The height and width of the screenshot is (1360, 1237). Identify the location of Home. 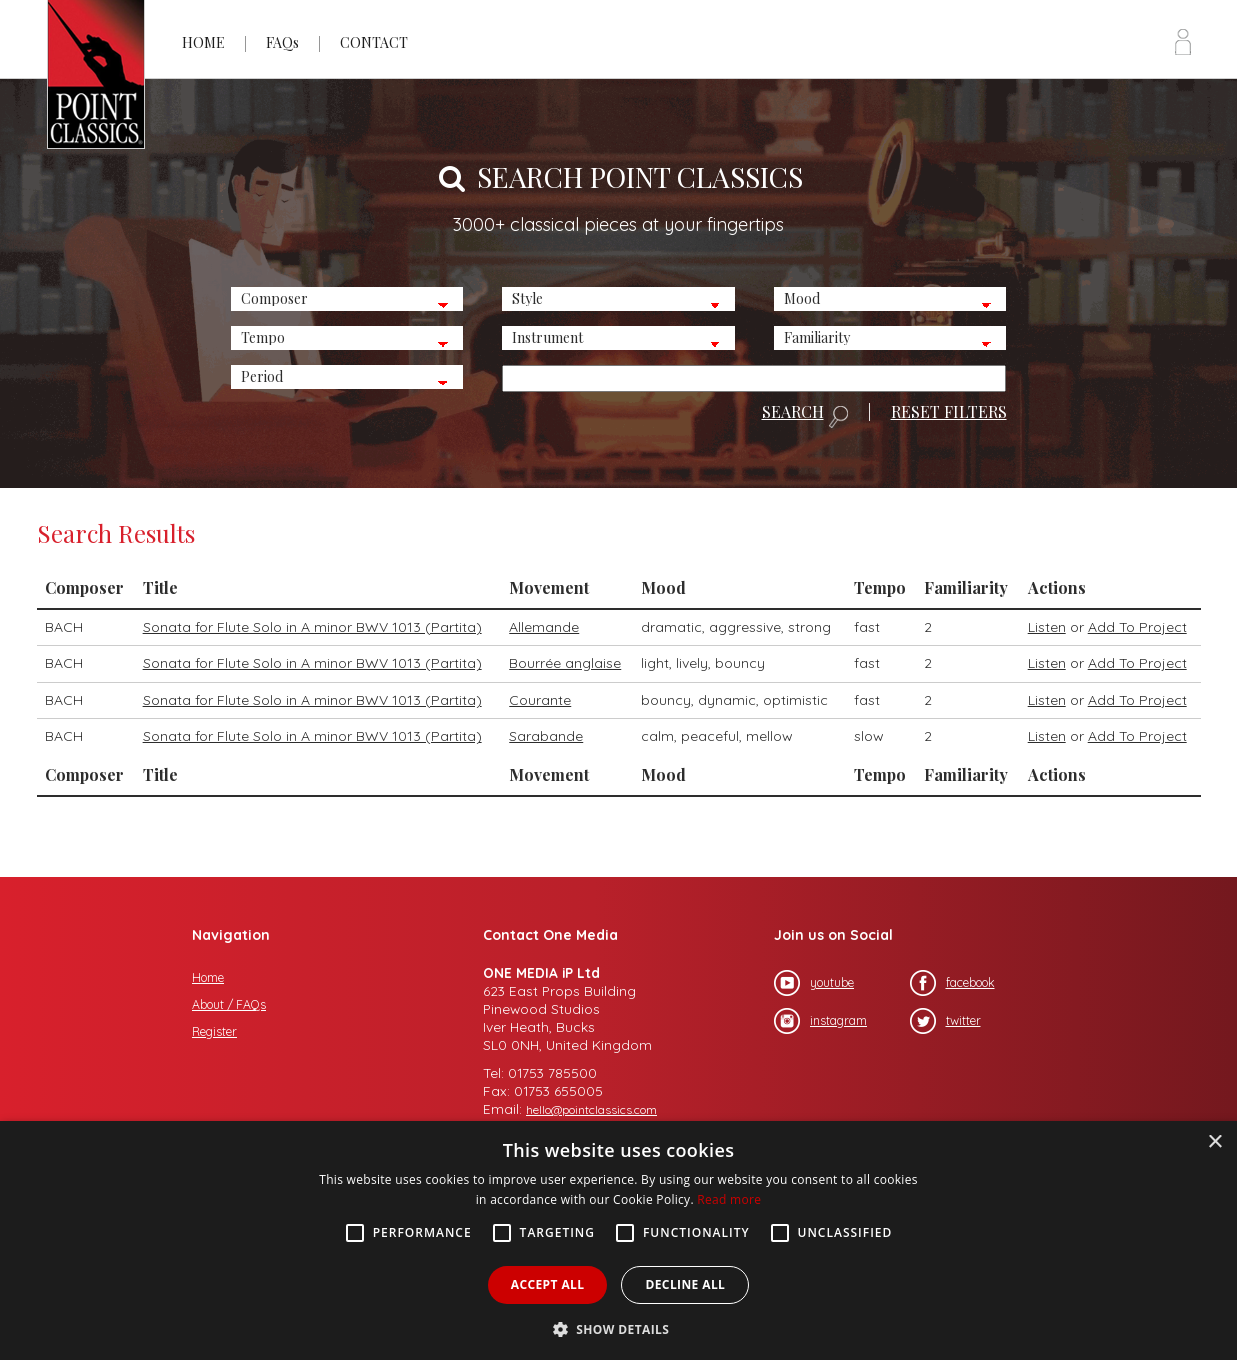
(208, 977).